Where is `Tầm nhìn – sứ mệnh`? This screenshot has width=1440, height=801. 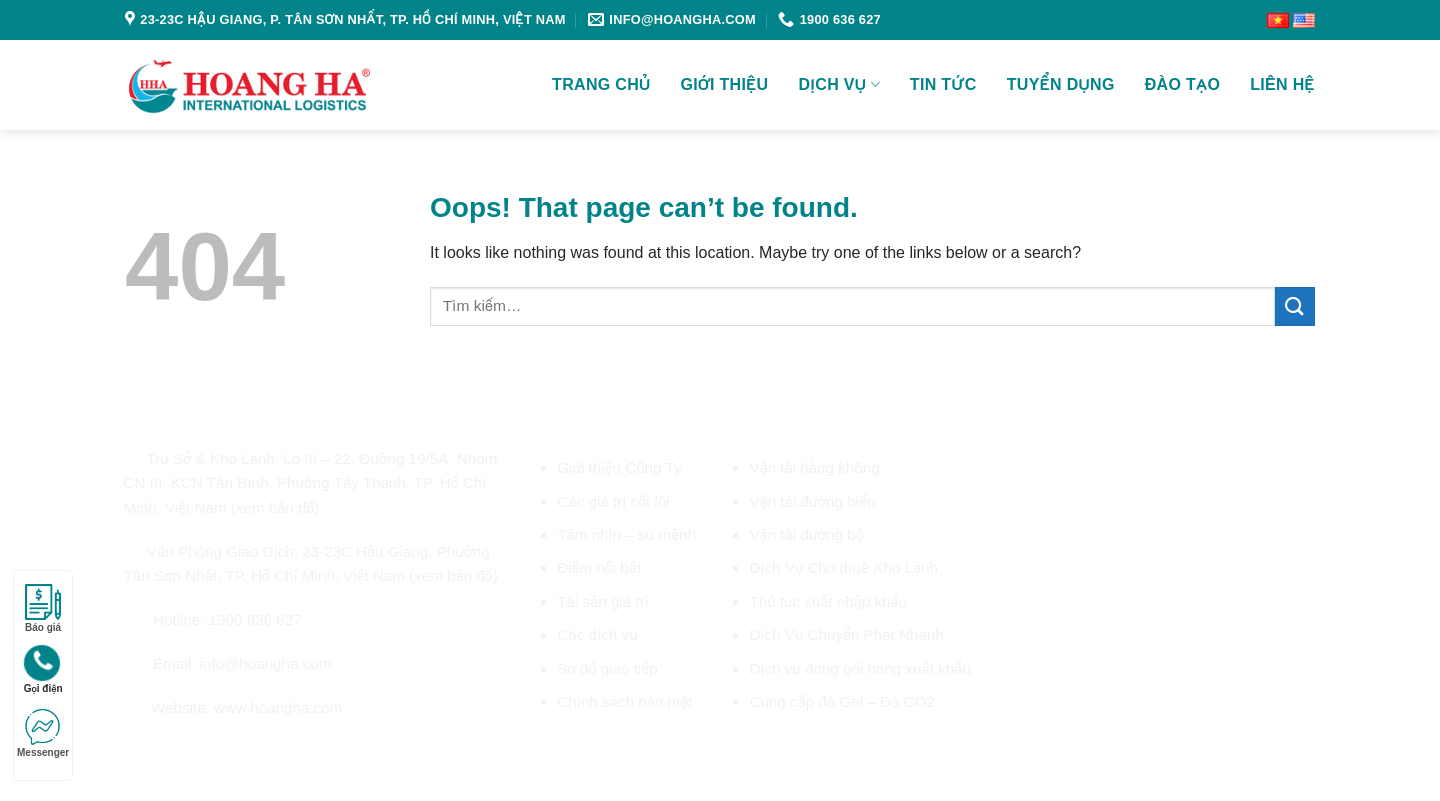
Tầm nhìn – sứ mệnh is located at coordinates (626, 534).